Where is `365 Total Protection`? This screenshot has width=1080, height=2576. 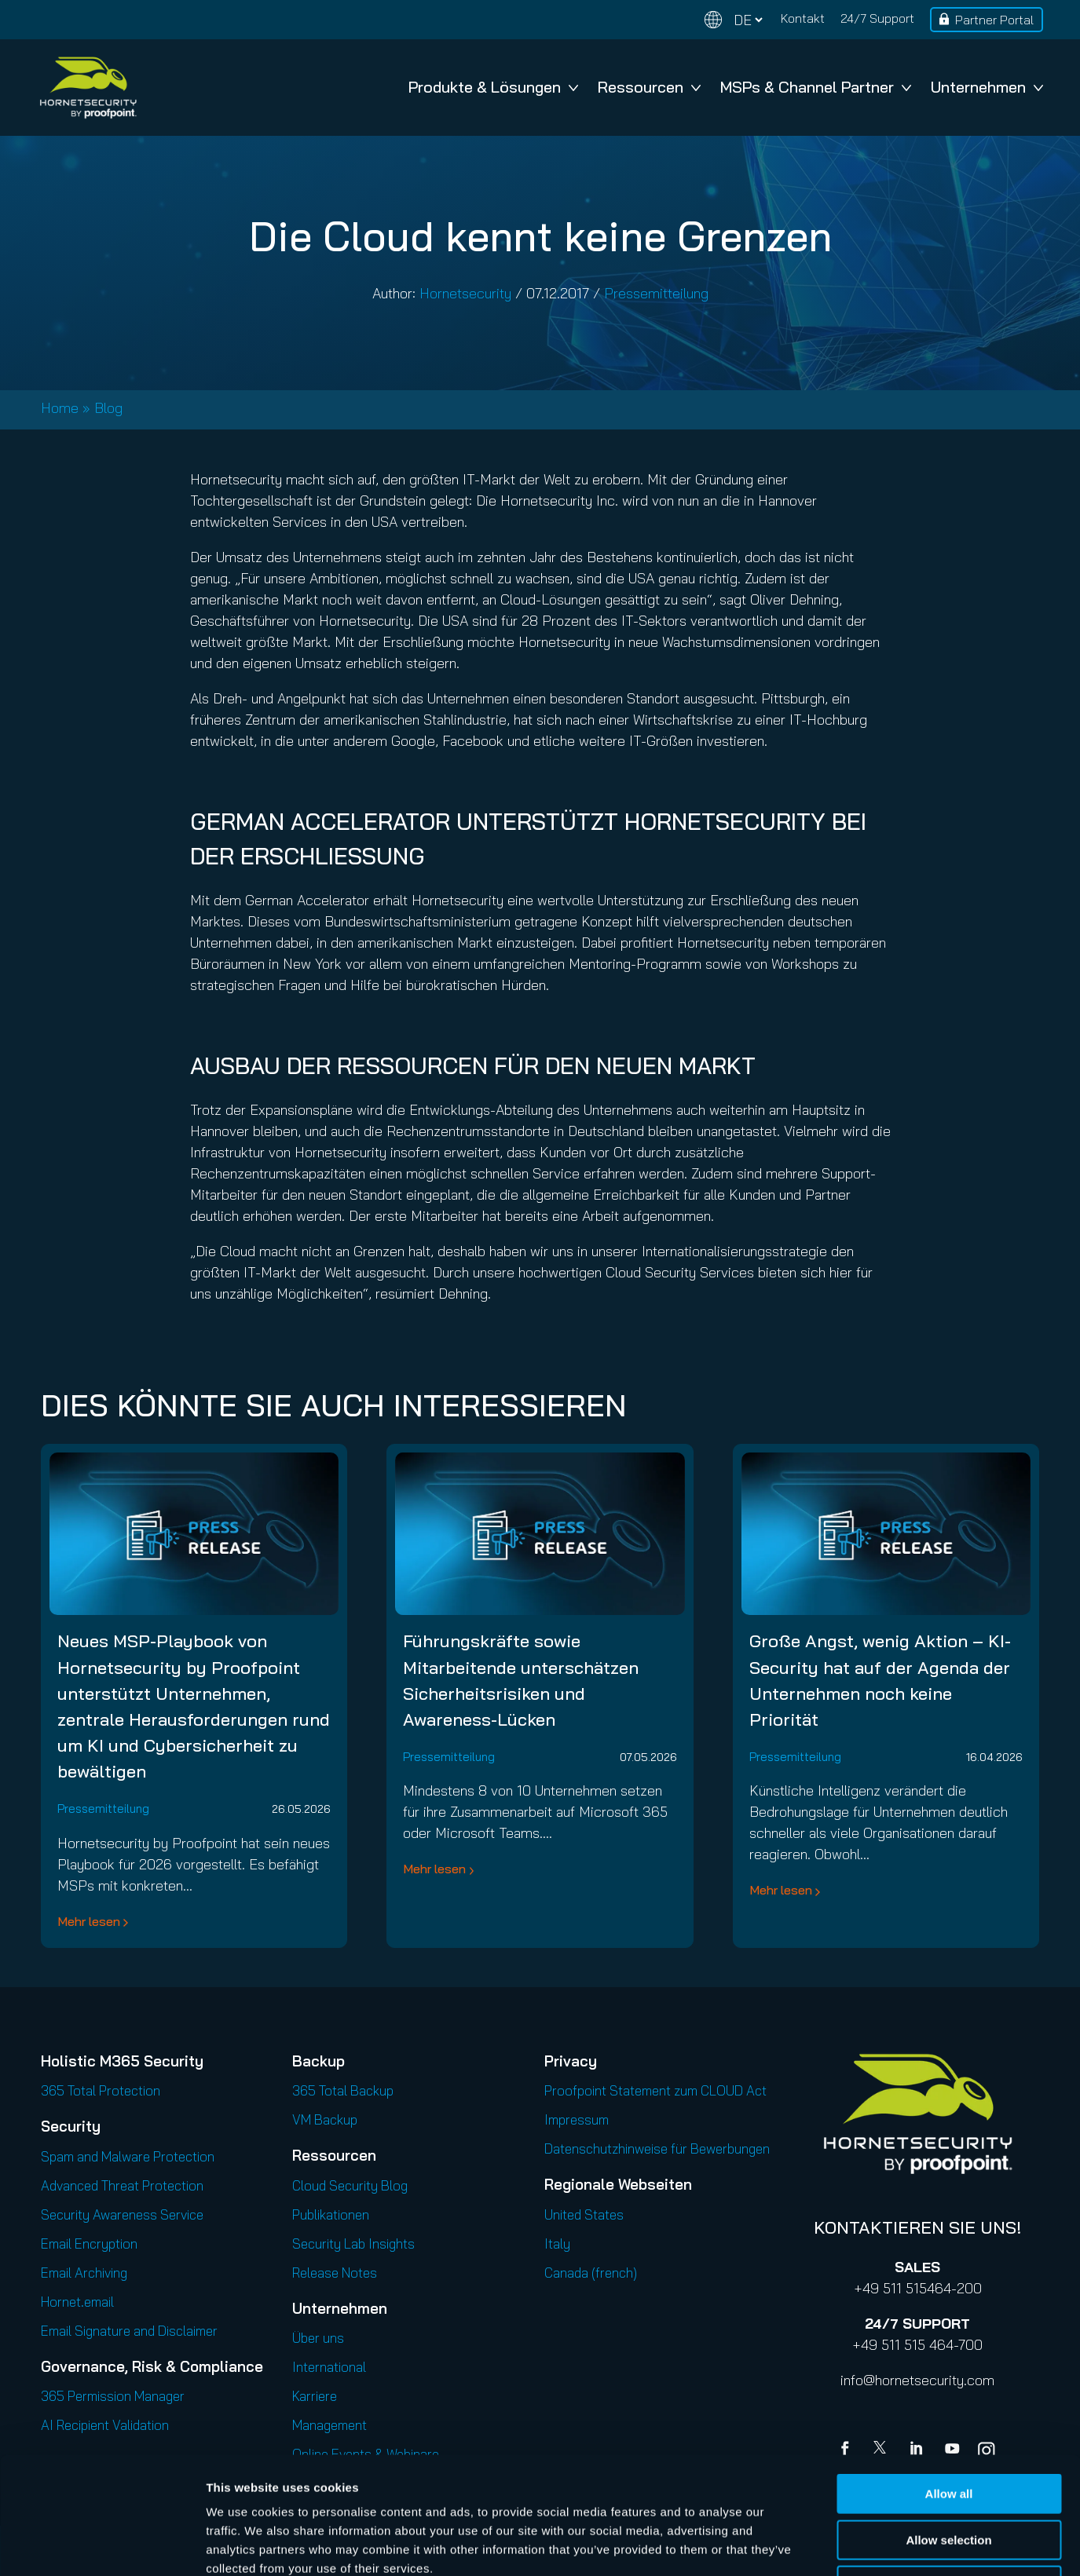
365 Total Protection is located at coordinates (100, 2090).